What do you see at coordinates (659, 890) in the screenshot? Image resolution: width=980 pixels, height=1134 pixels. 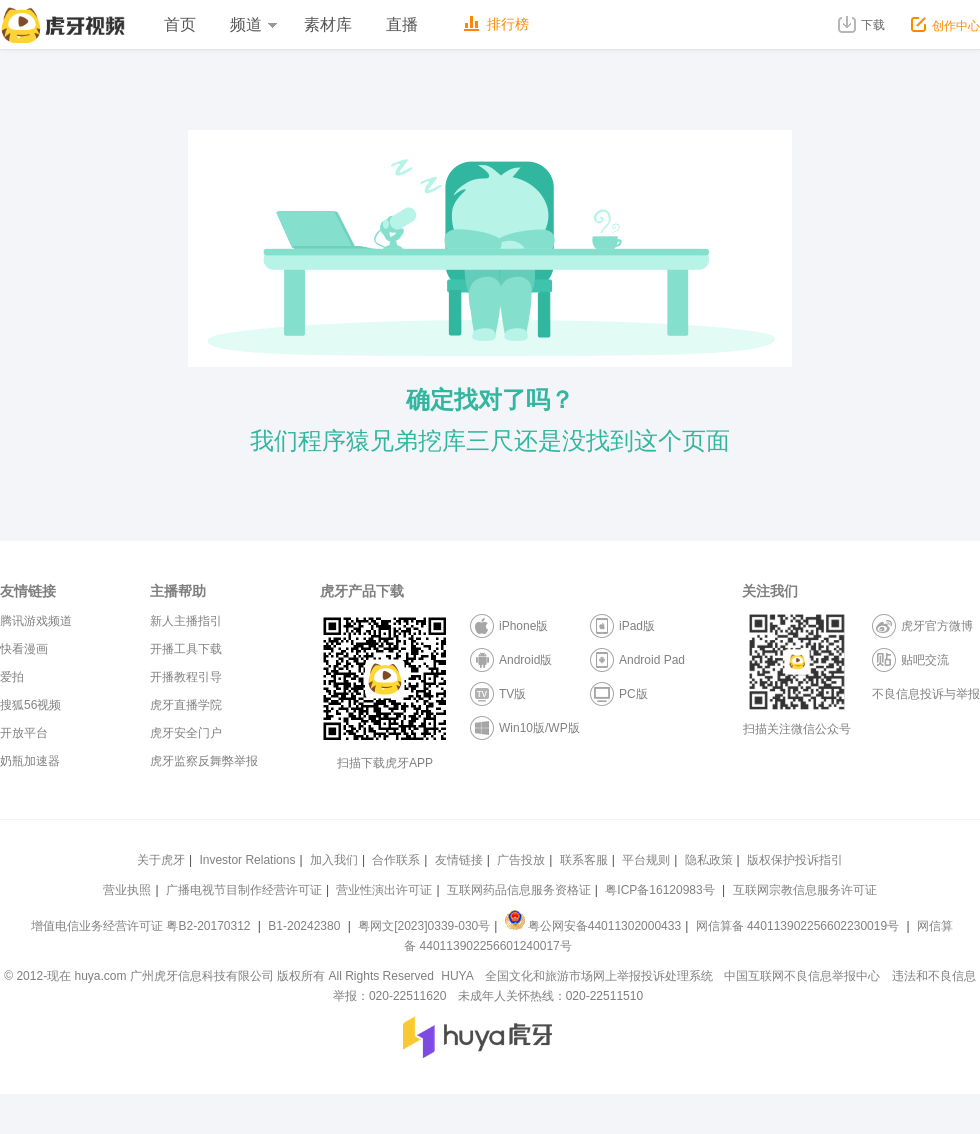 I see `粤ICP备16120983号` at bounding box center [659, 890].